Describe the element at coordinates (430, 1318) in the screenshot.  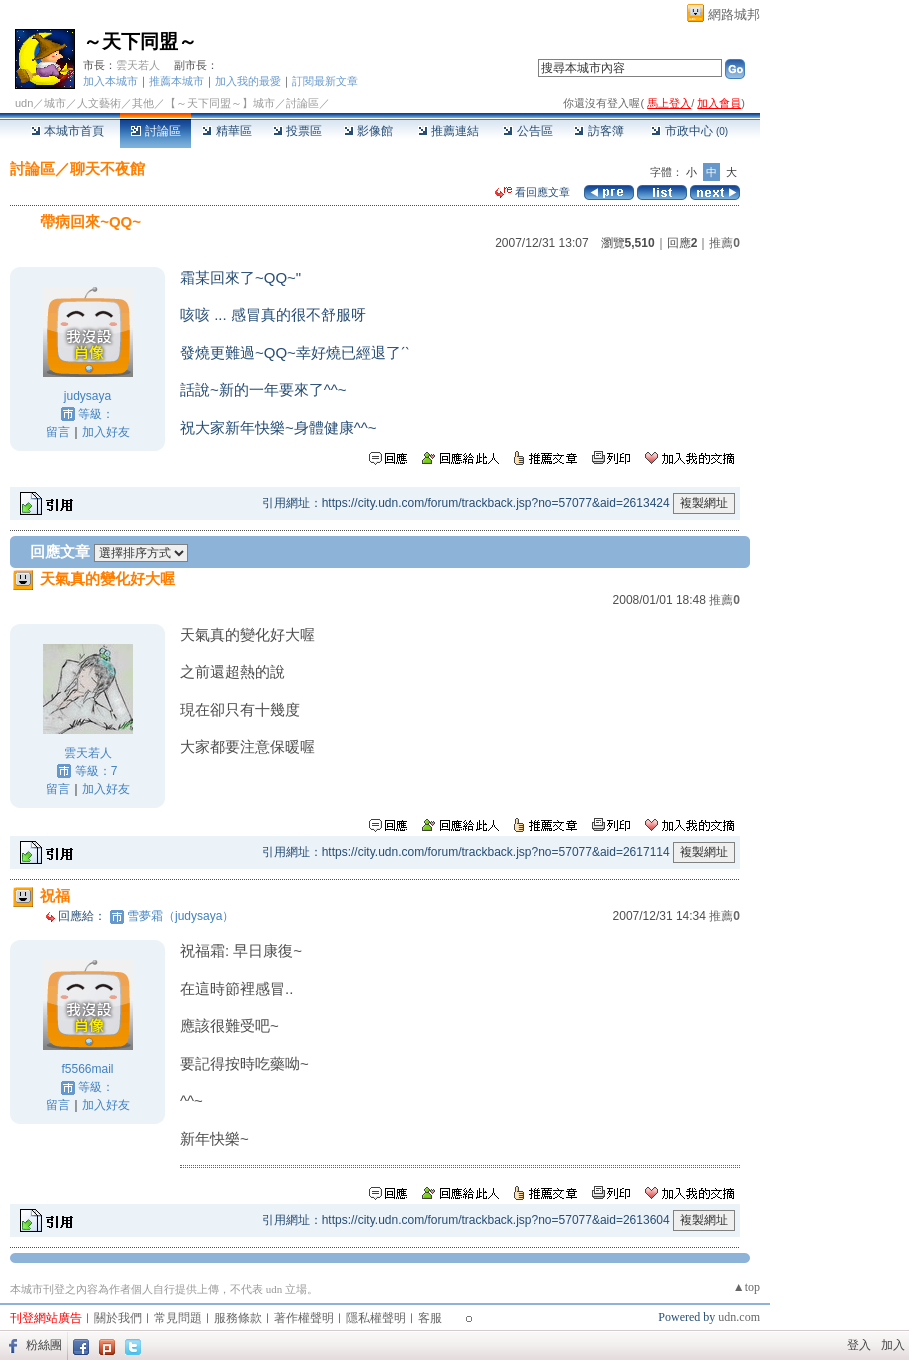
I see `客服` at that location.